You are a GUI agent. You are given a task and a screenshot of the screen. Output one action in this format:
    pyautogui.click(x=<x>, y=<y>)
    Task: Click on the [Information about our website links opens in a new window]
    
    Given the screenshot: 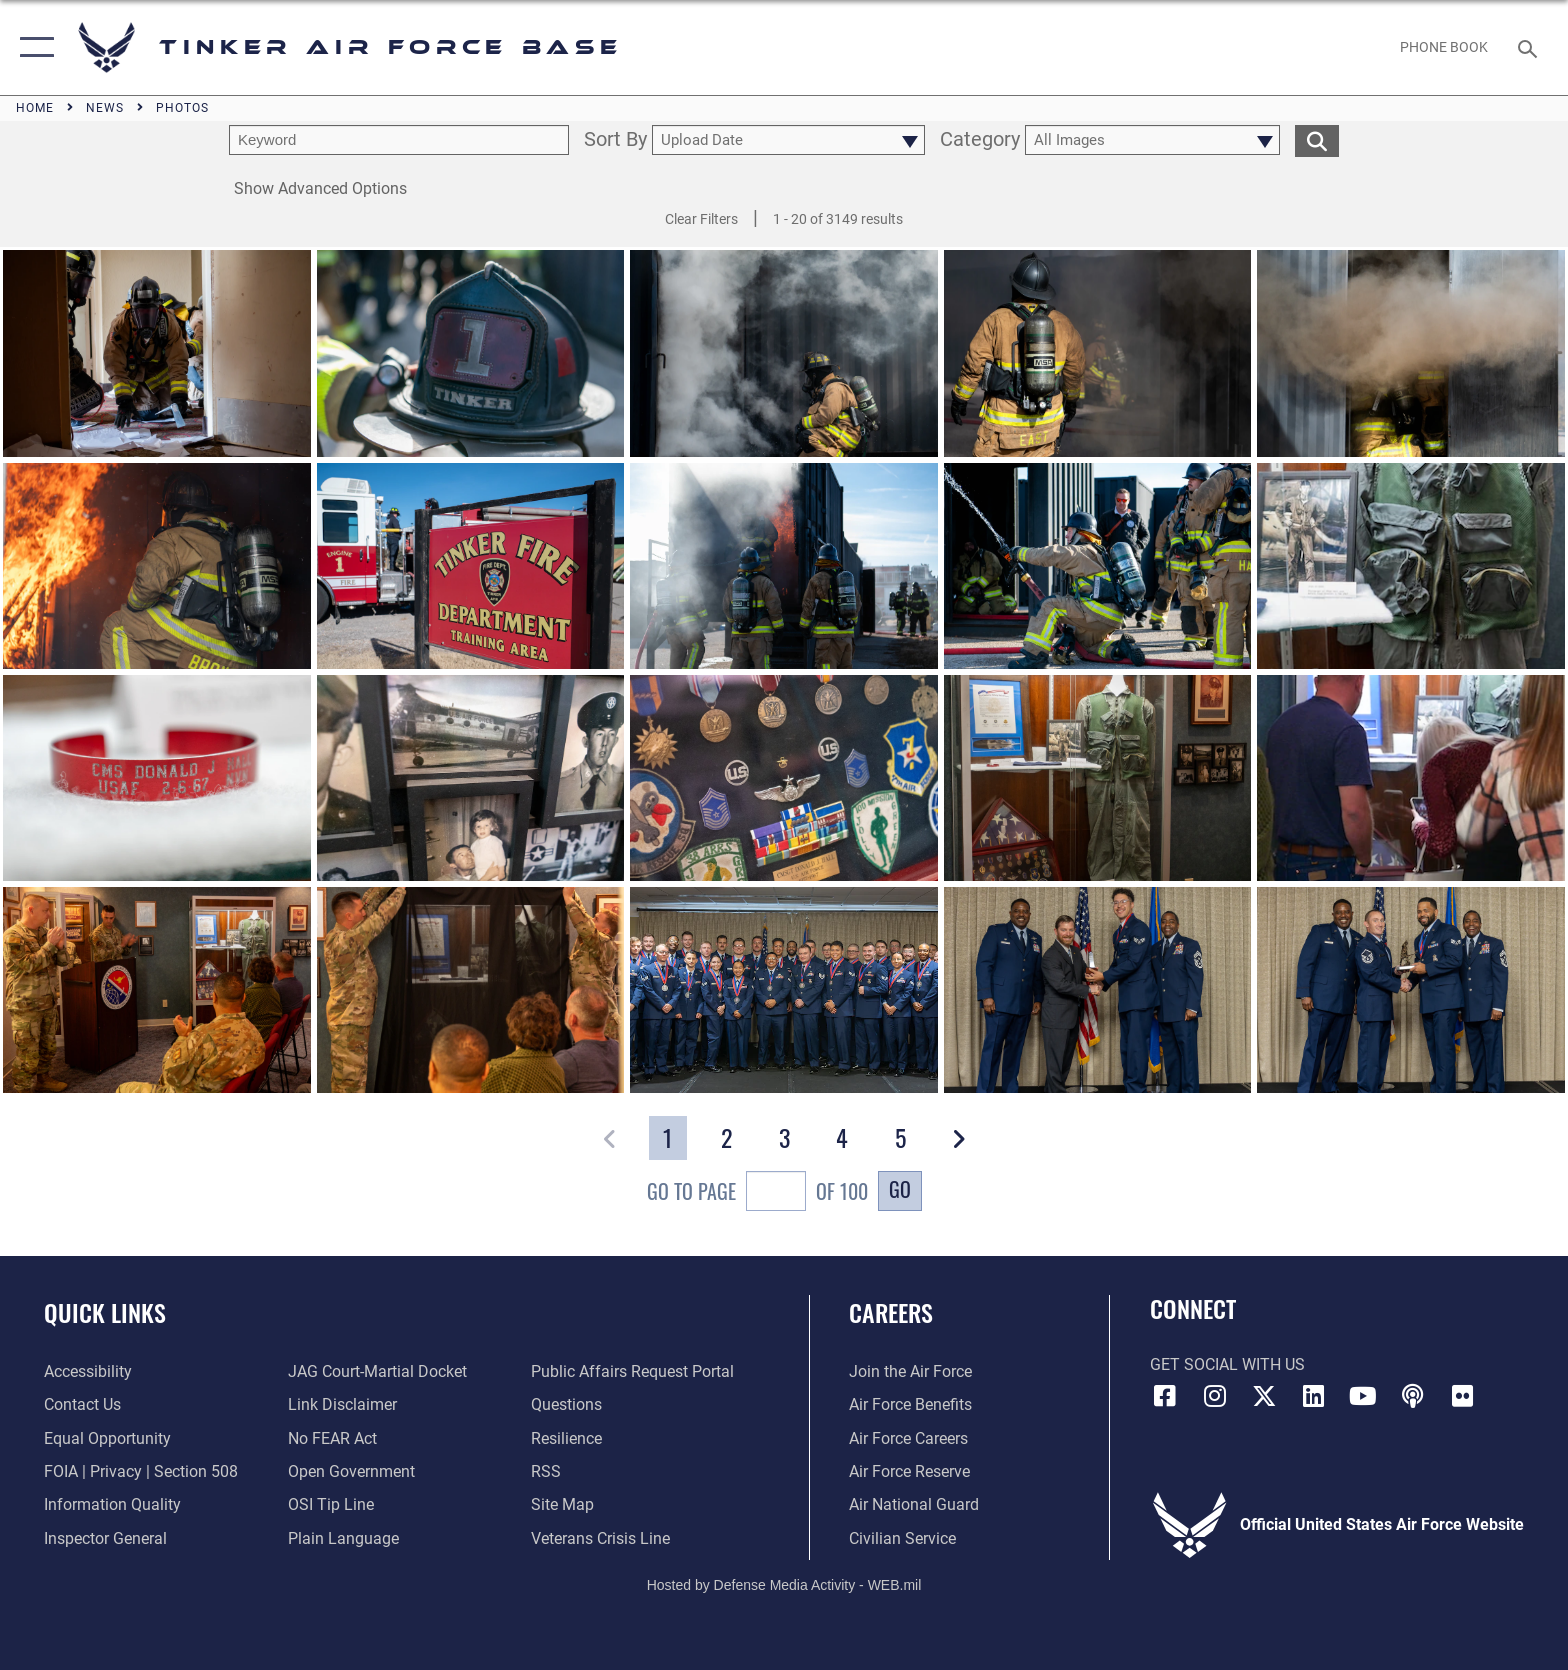 What is the action you would take?
    pyautogui.click(x=342, y=1404)
    